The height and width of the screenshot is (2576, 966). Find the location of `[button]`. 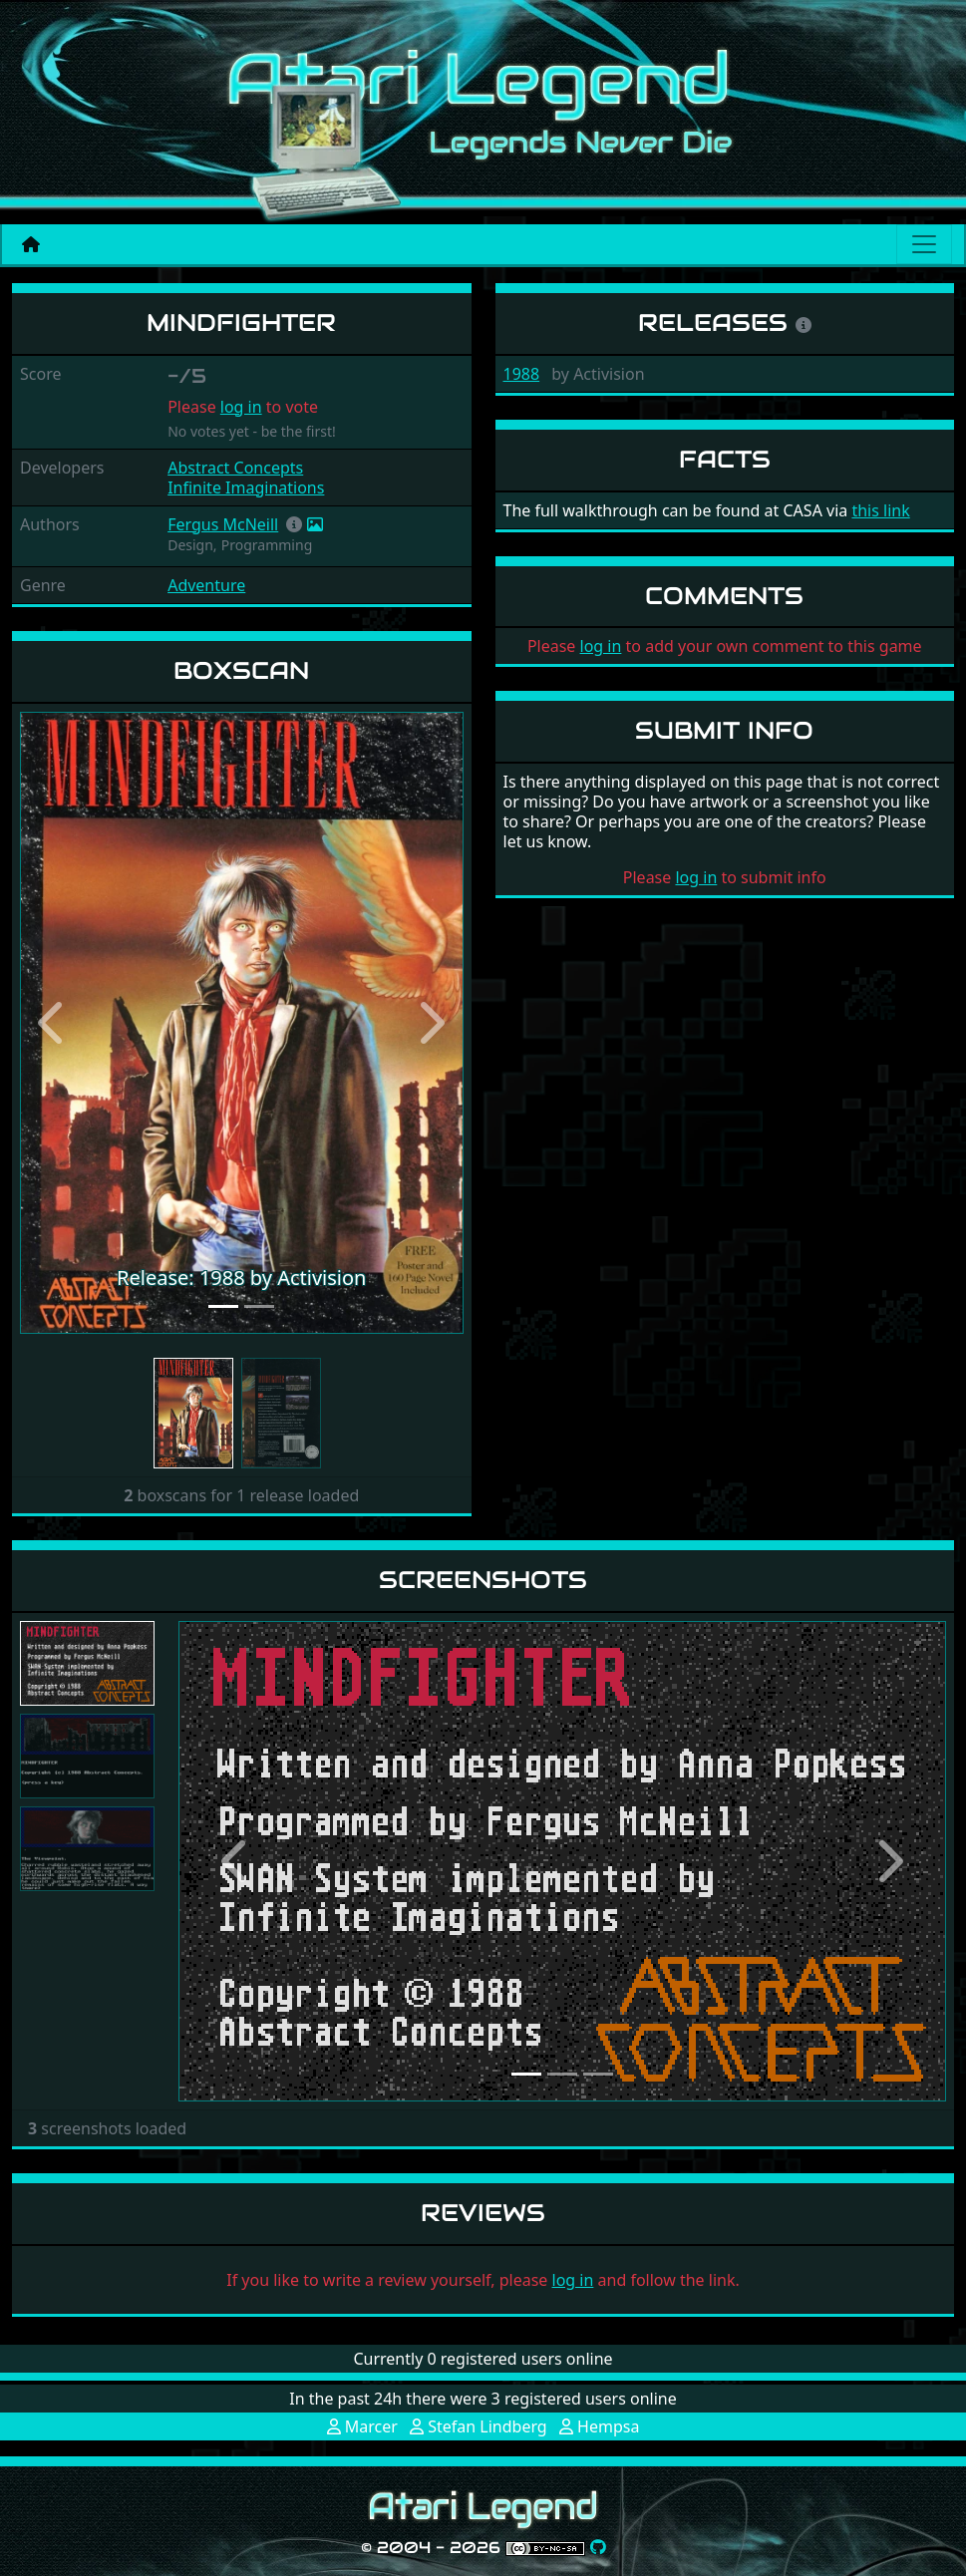

[button] is located at coordinates (294, 524).